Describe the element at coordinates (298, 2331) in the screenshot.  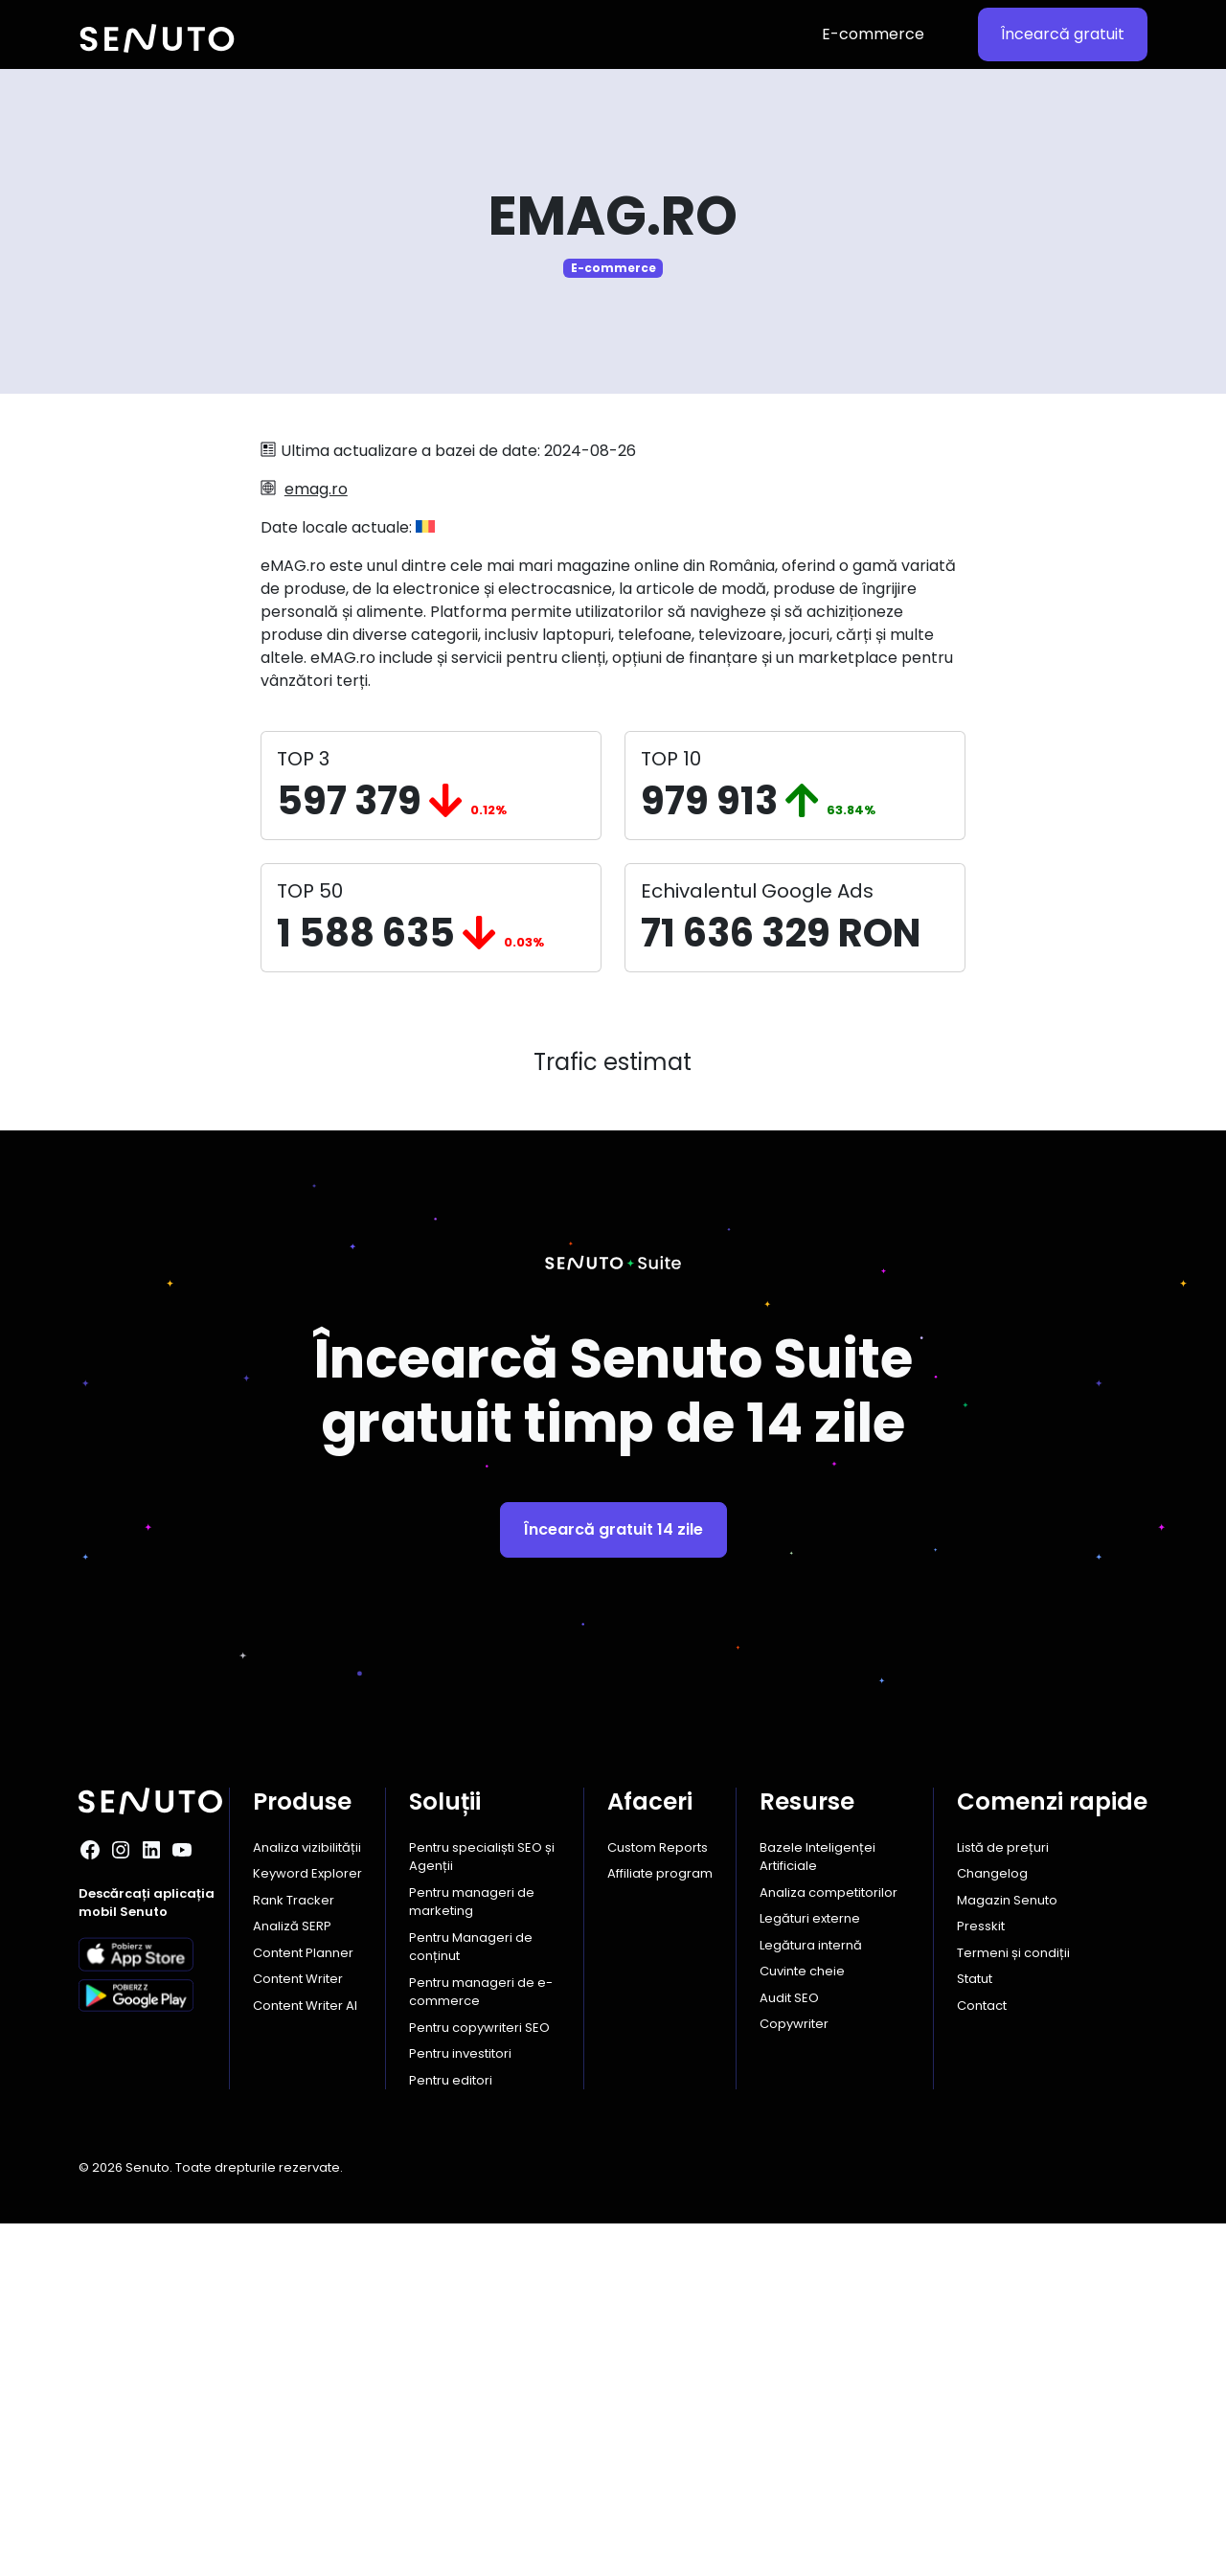
I see `Content Writer` at that location.